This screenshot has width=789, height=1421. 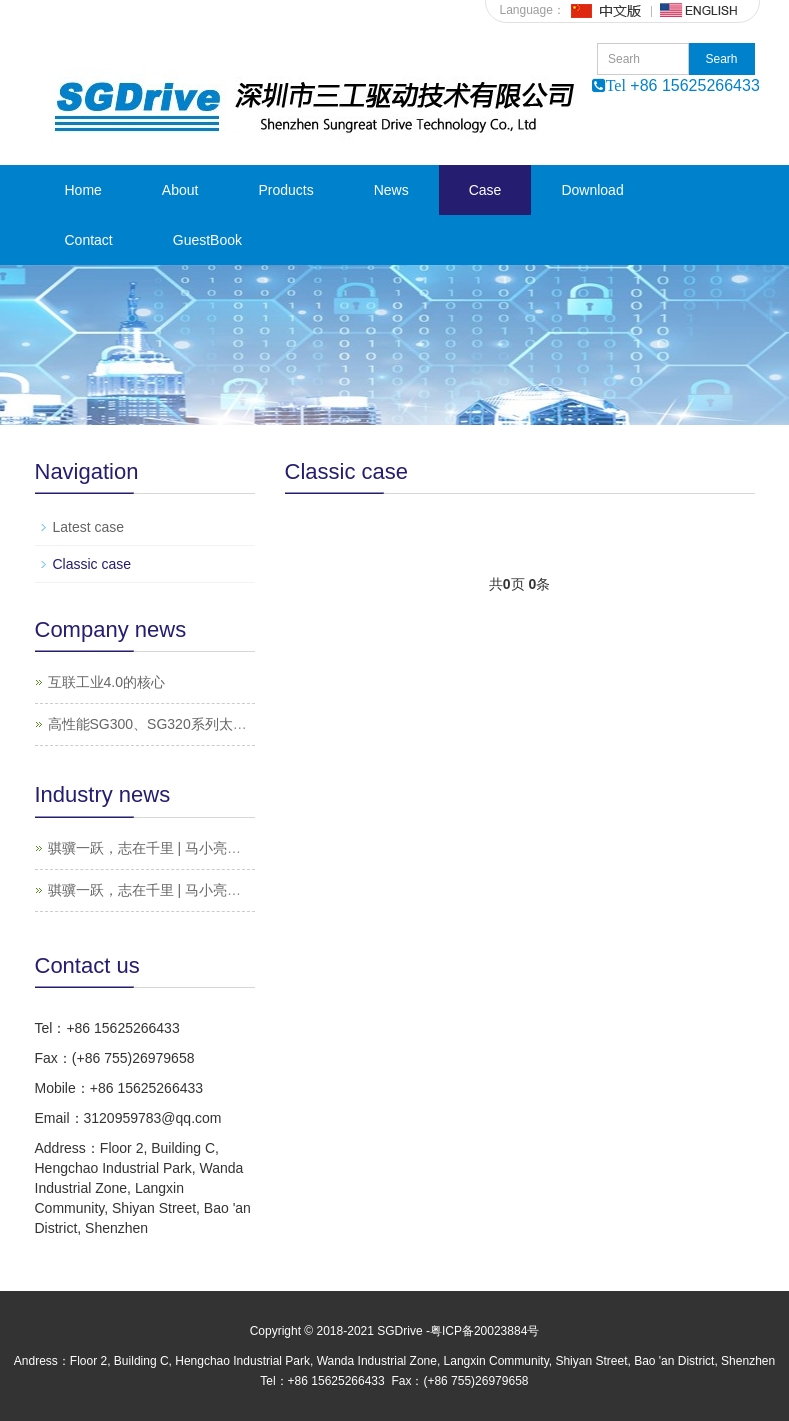 I want to click on Download, so click(x=592, y=190).